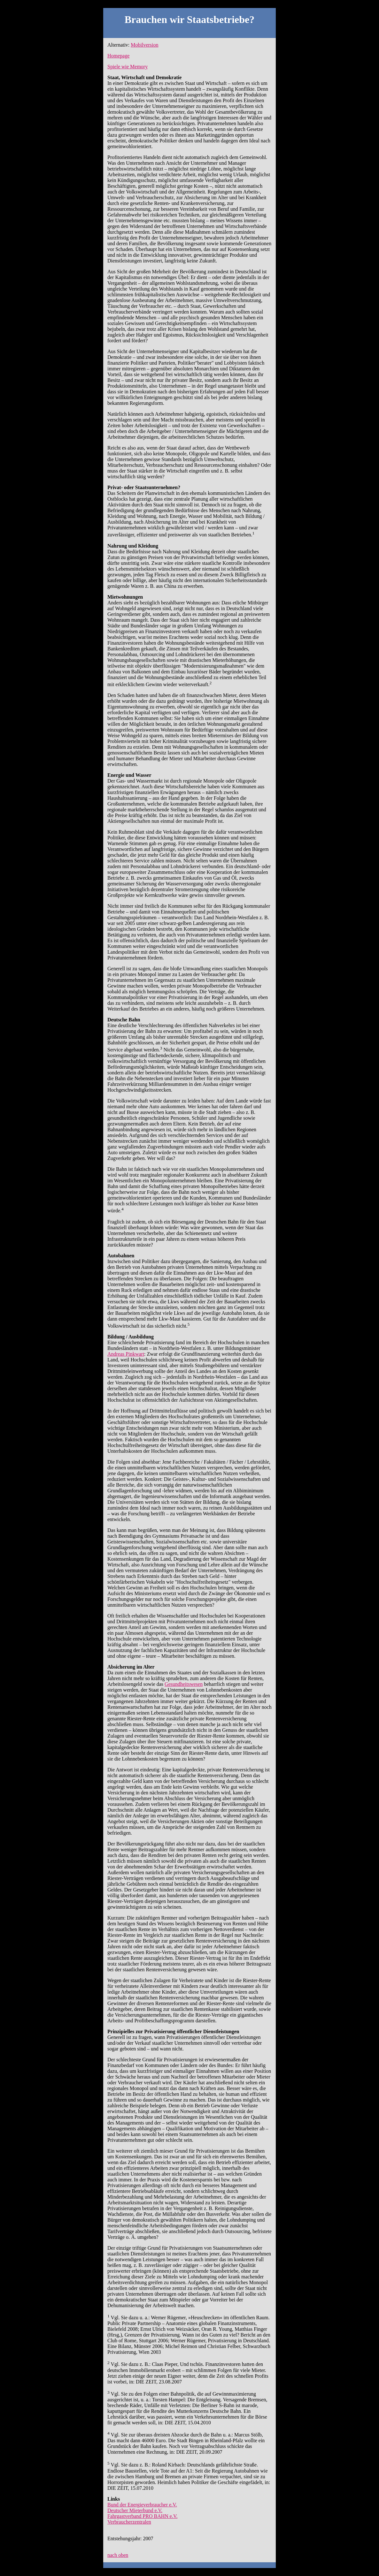  I want to click on Fahrgastverband PRO BAHN e.V., so click(142, 2516).